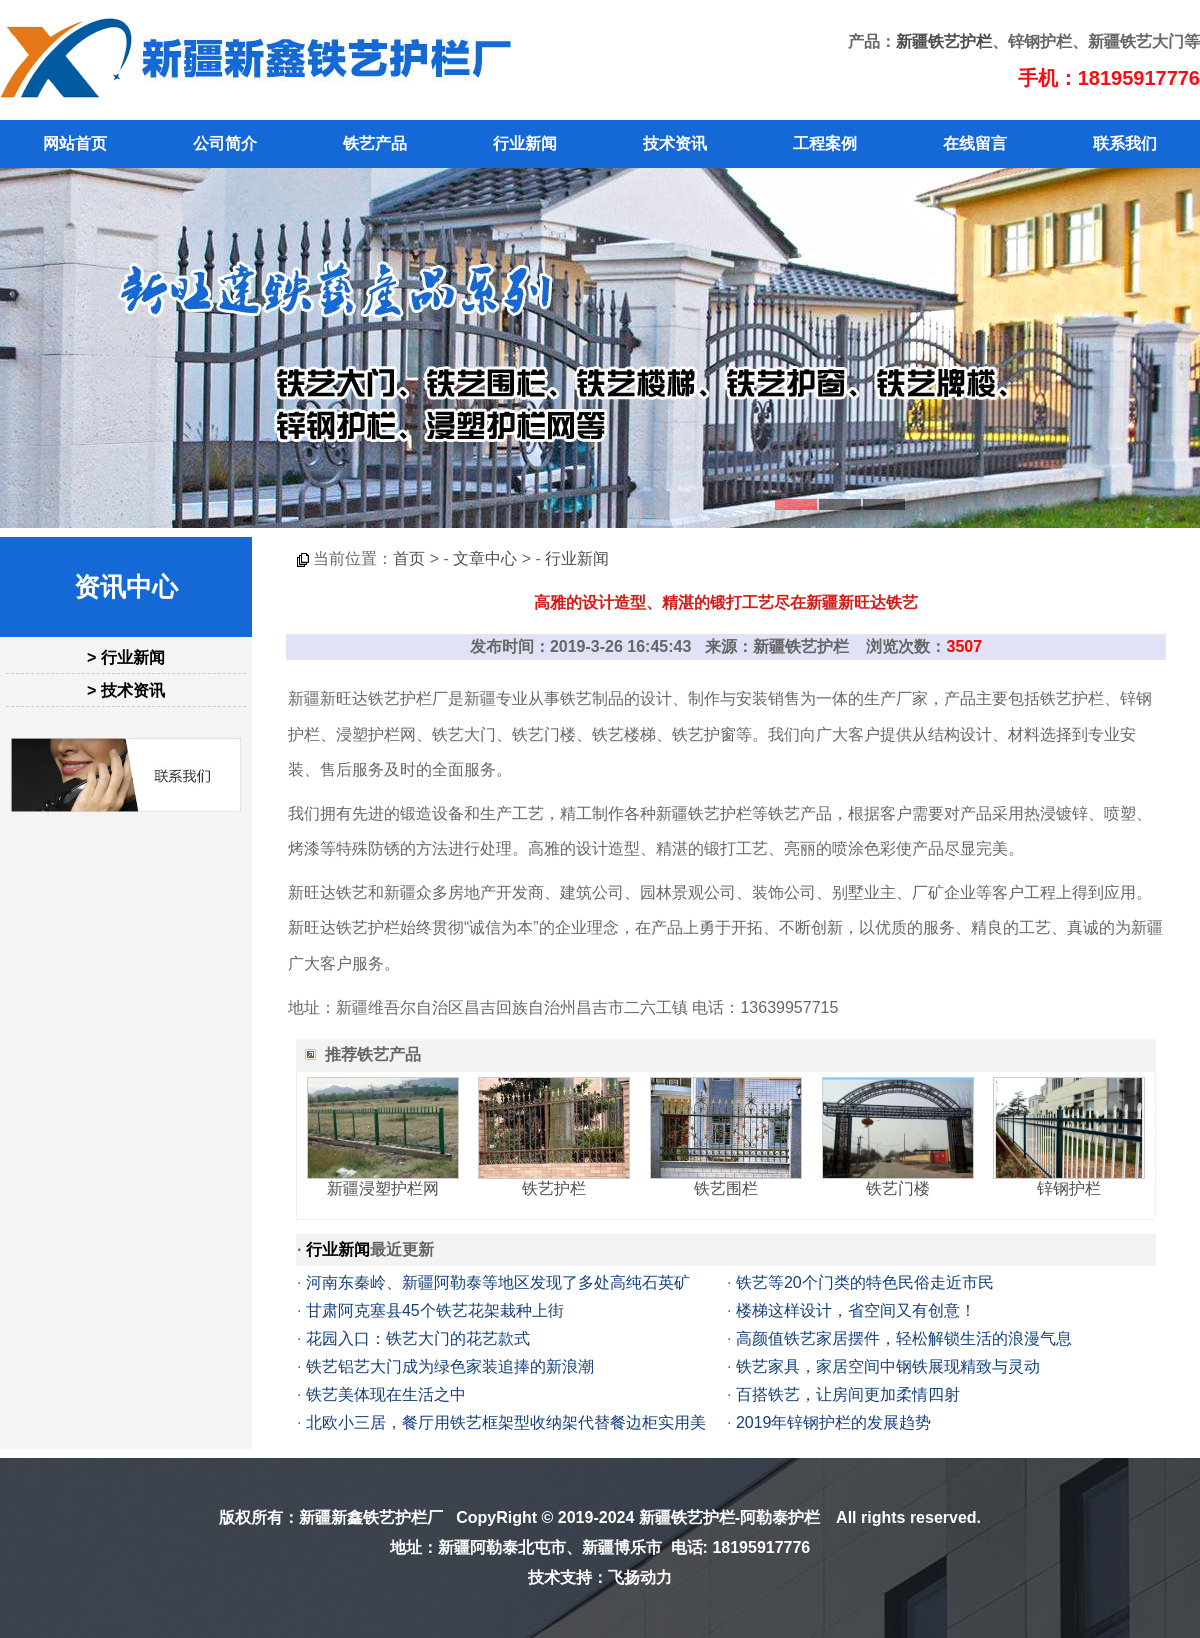 Image resolution: width=1200 pixels, height=1638 pixels. I want to click on 铁艺等20个门类的特色民俗走近市民, so click(865, 1282).